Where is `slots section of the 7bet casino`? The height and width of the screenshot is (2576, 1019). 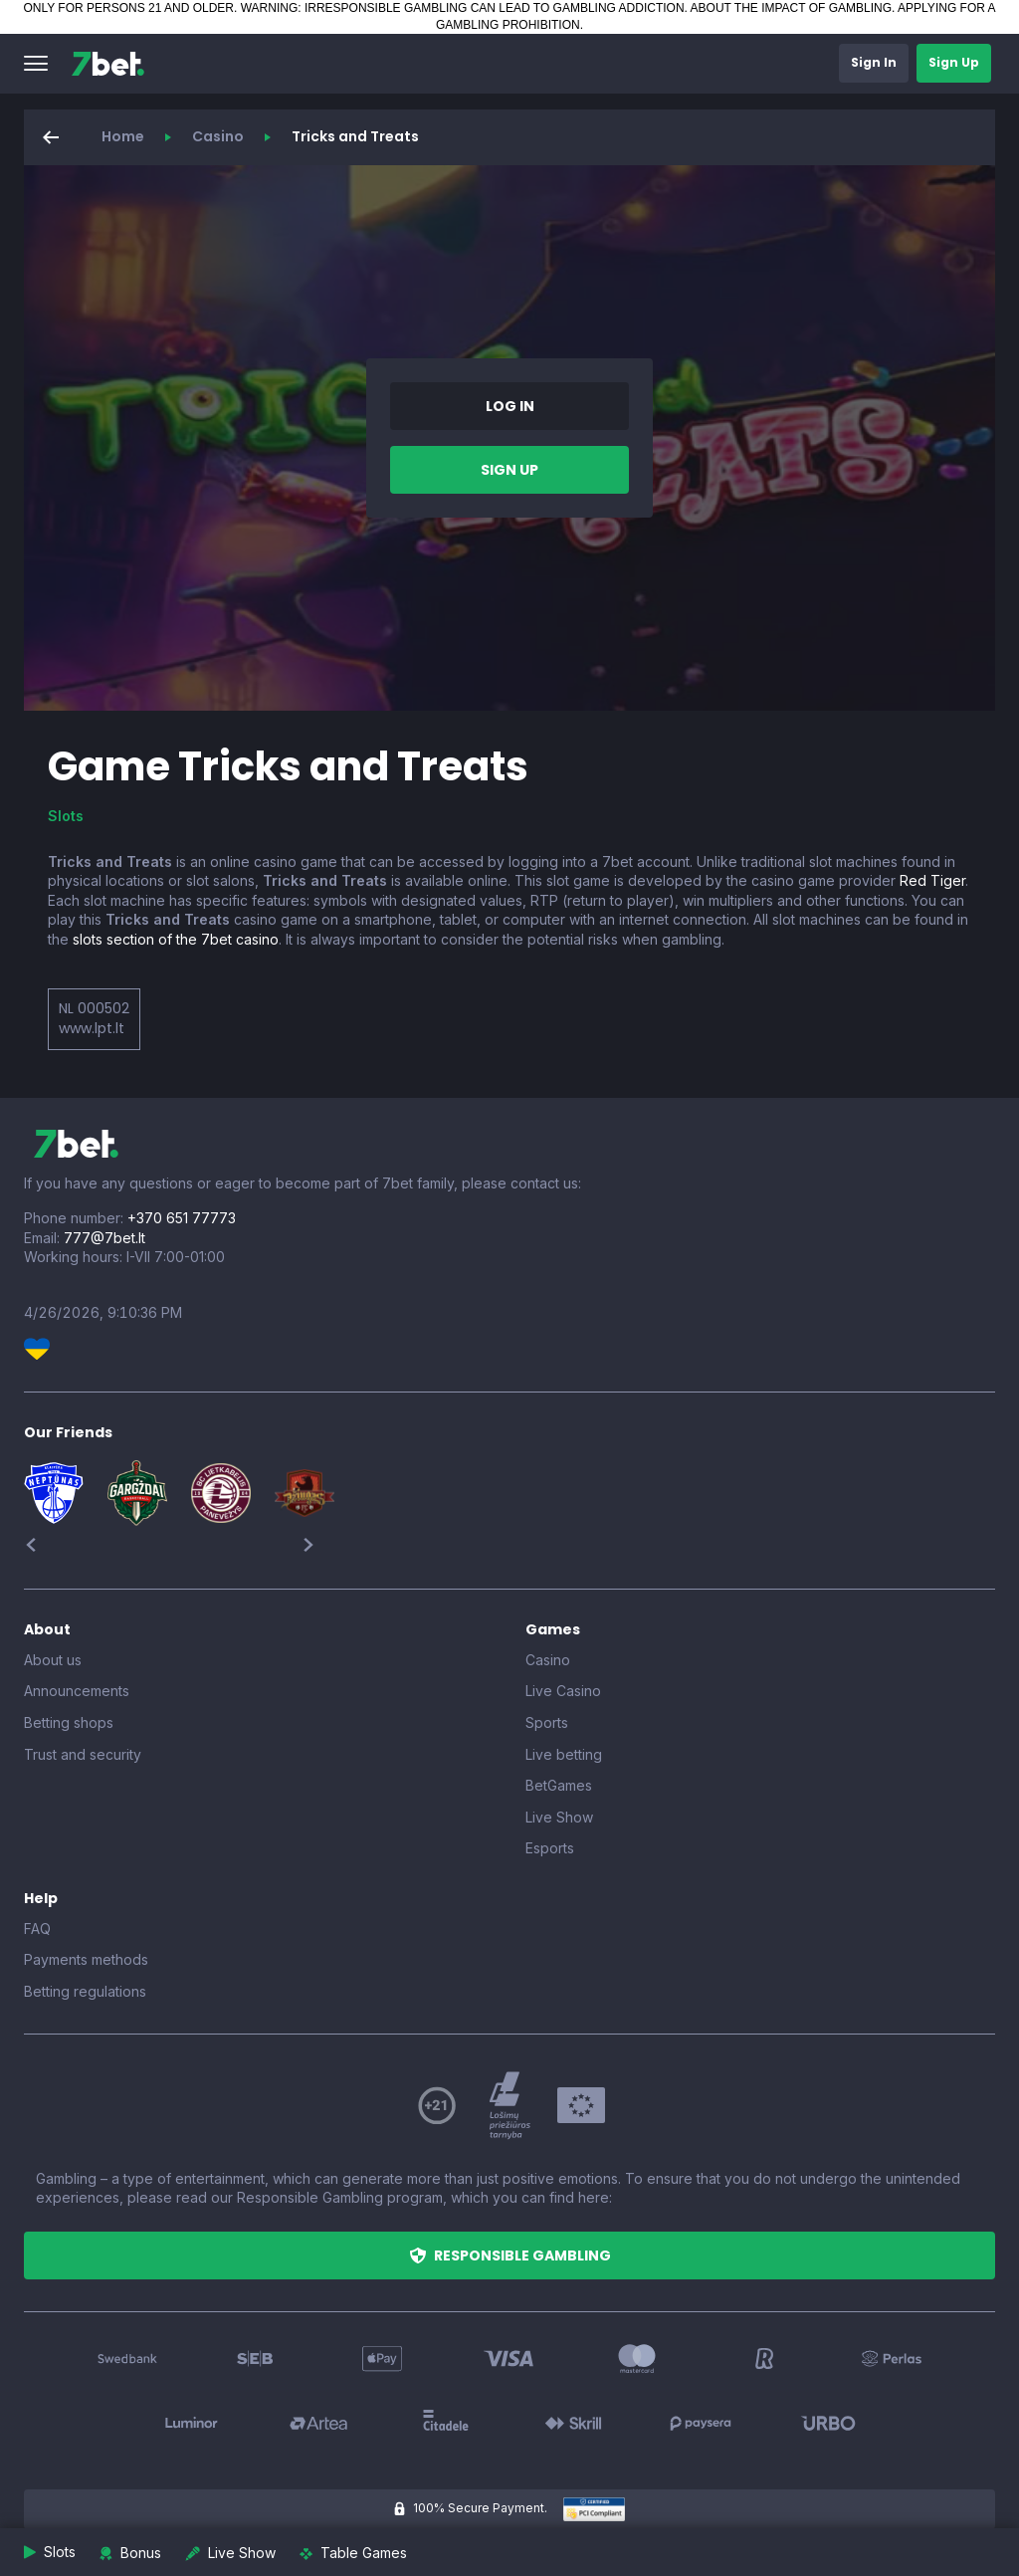 slots section of the 7bet casino is located at coordinates (176, 939).